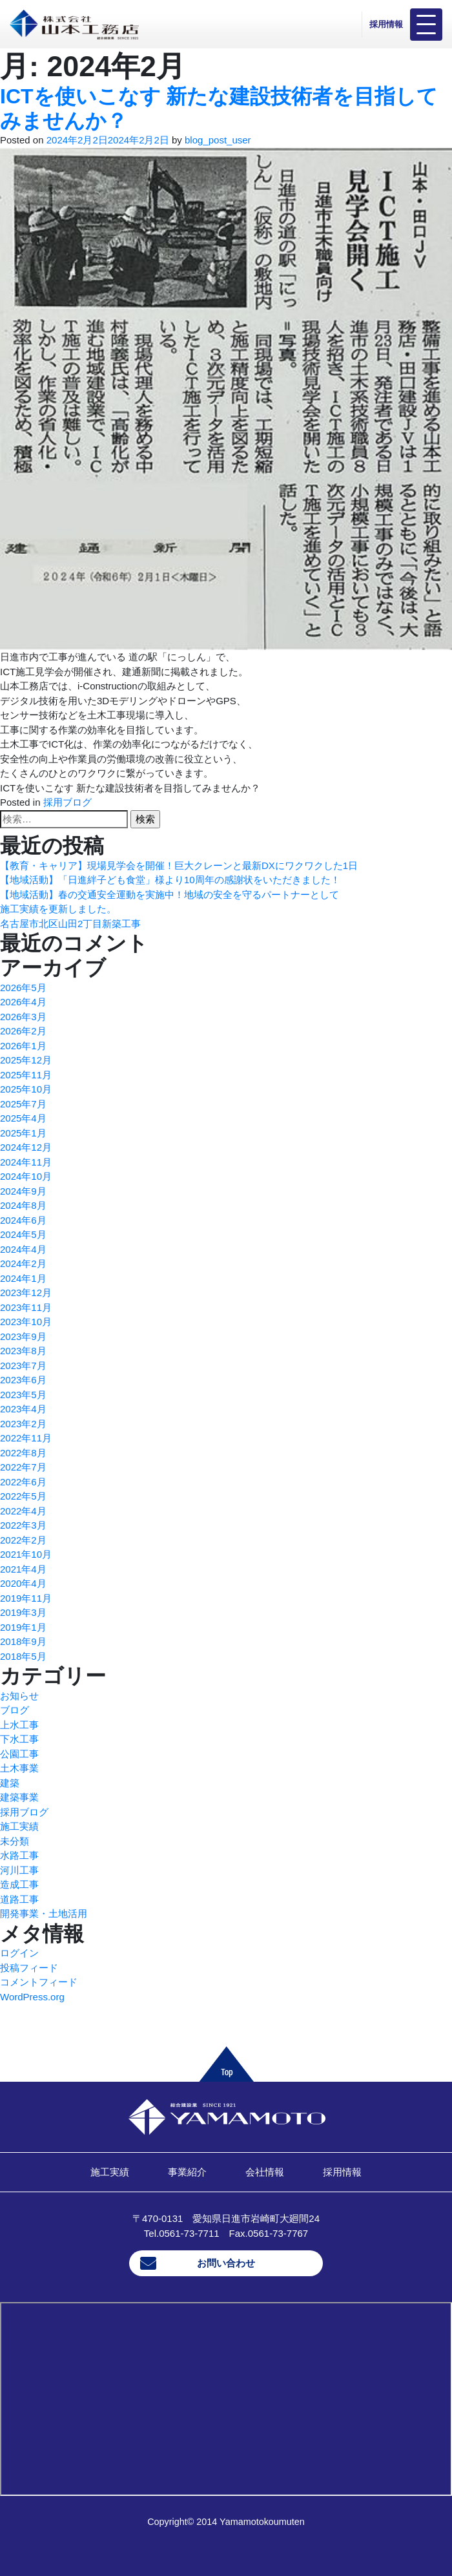 This screenshot has width=452, height=2576. Describe the element at coordinates (23, 1569) in the screenshot. I see `2021年4月` at that location.